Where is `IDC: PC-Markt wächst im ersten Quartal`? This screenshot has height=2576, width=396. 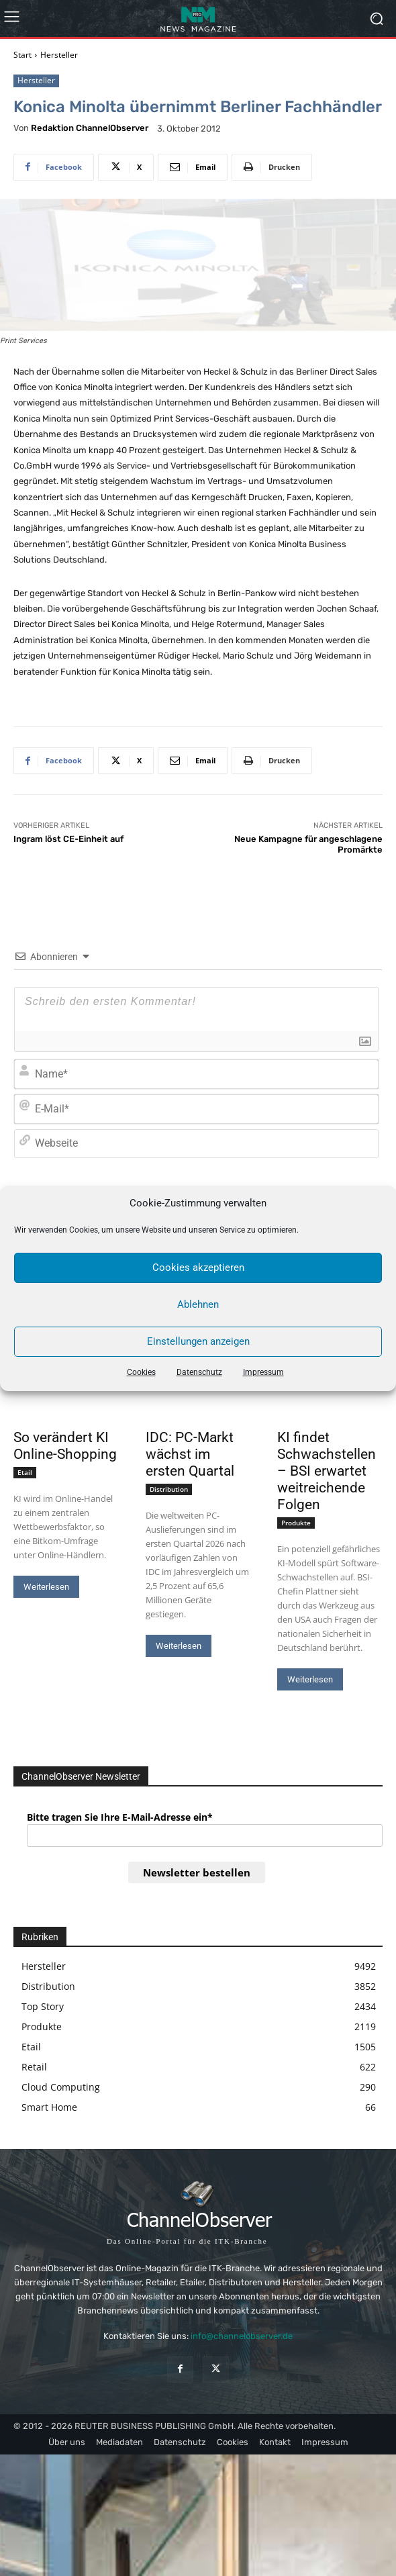
IDC: PC-Markt wächst im ersten Quartal is located at coordinates (190, 1454).